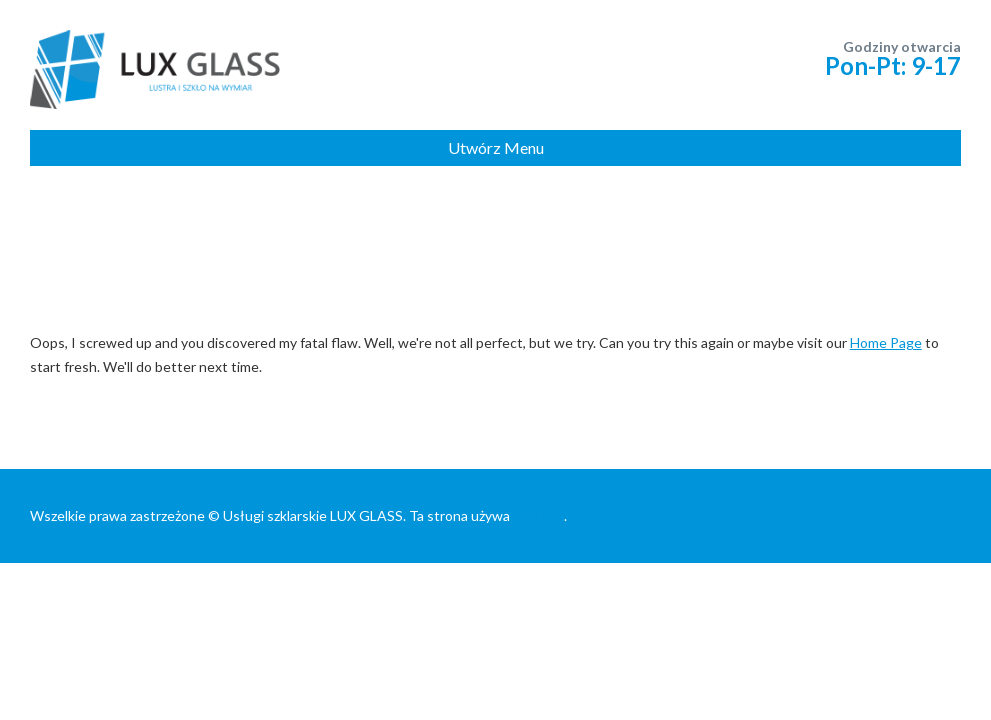 Image resolution: width=991 pixels, height=720 pixels. What do you see at coordinates (538, 515) in the screenshot?
I see `Cookies` at bounding box center [538, 515].